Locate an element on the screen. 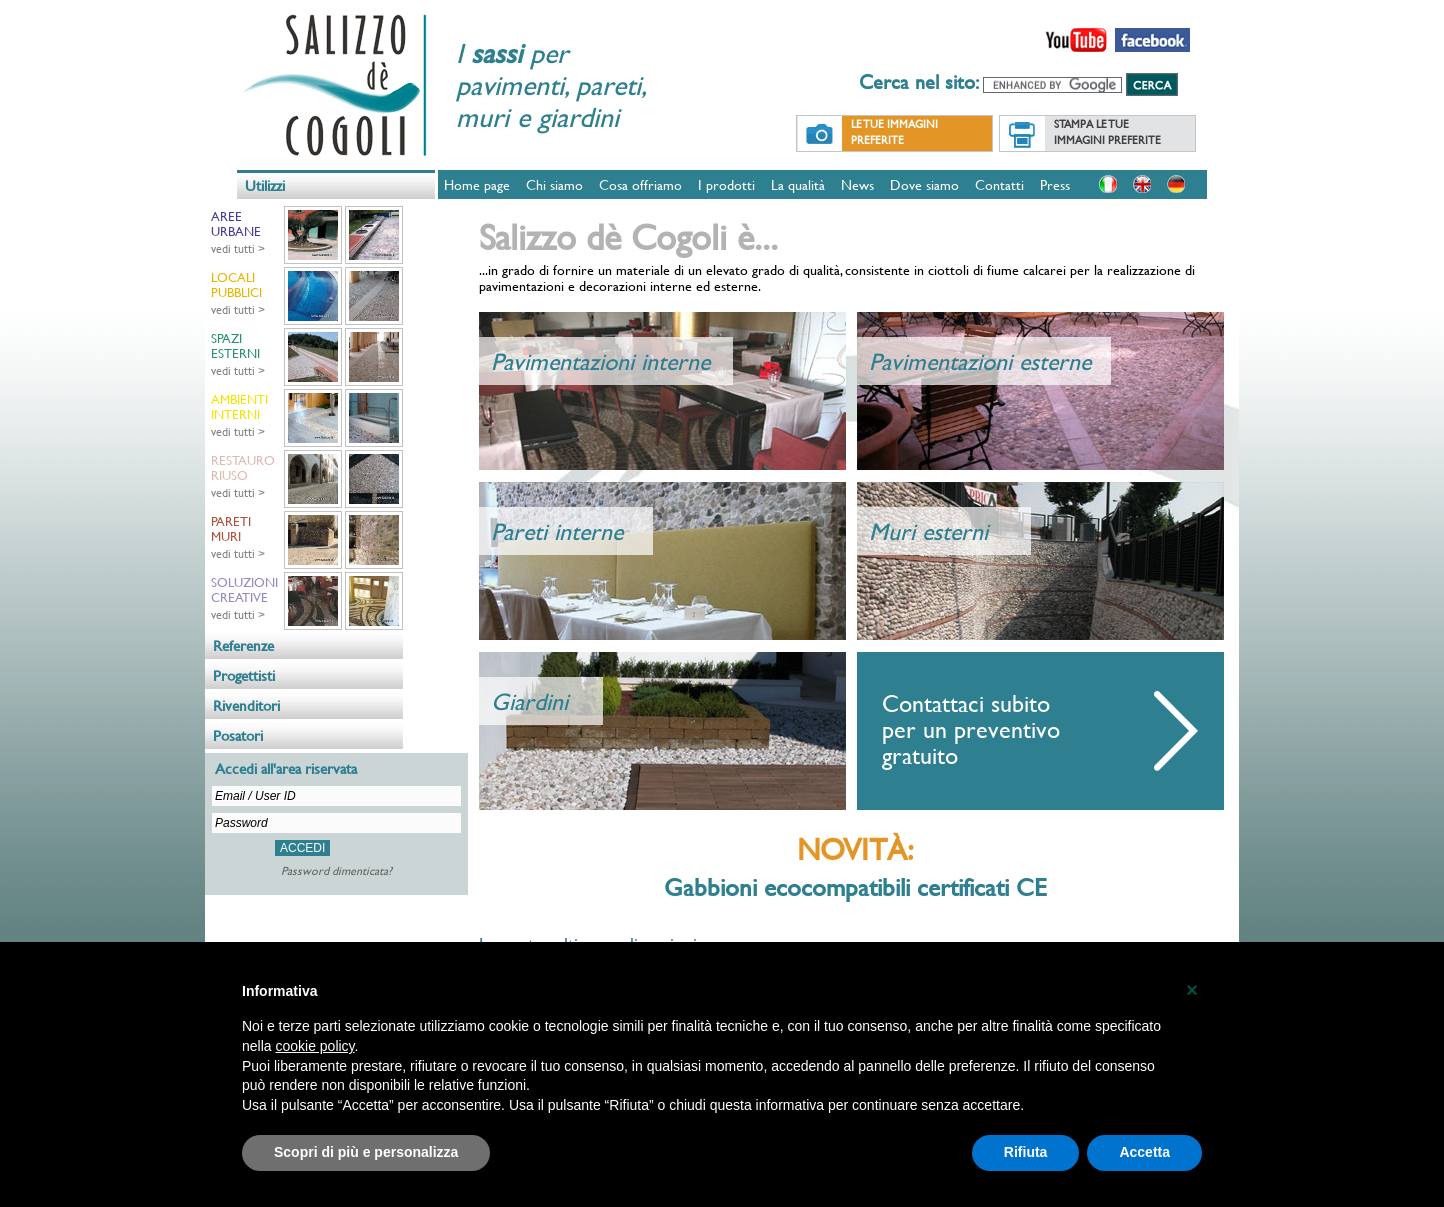 The height and width of the screenshot is (1207, 1444). News is located at coordinates (857, 184).